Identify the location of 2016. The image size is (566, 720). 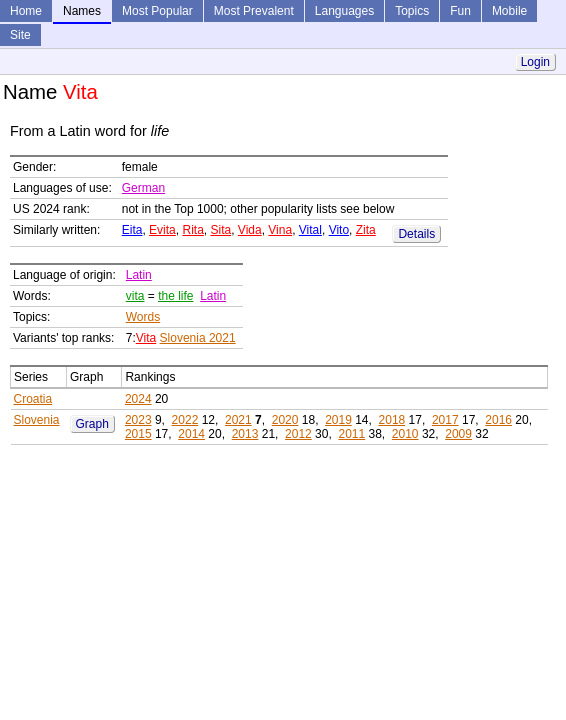
(498, 420).